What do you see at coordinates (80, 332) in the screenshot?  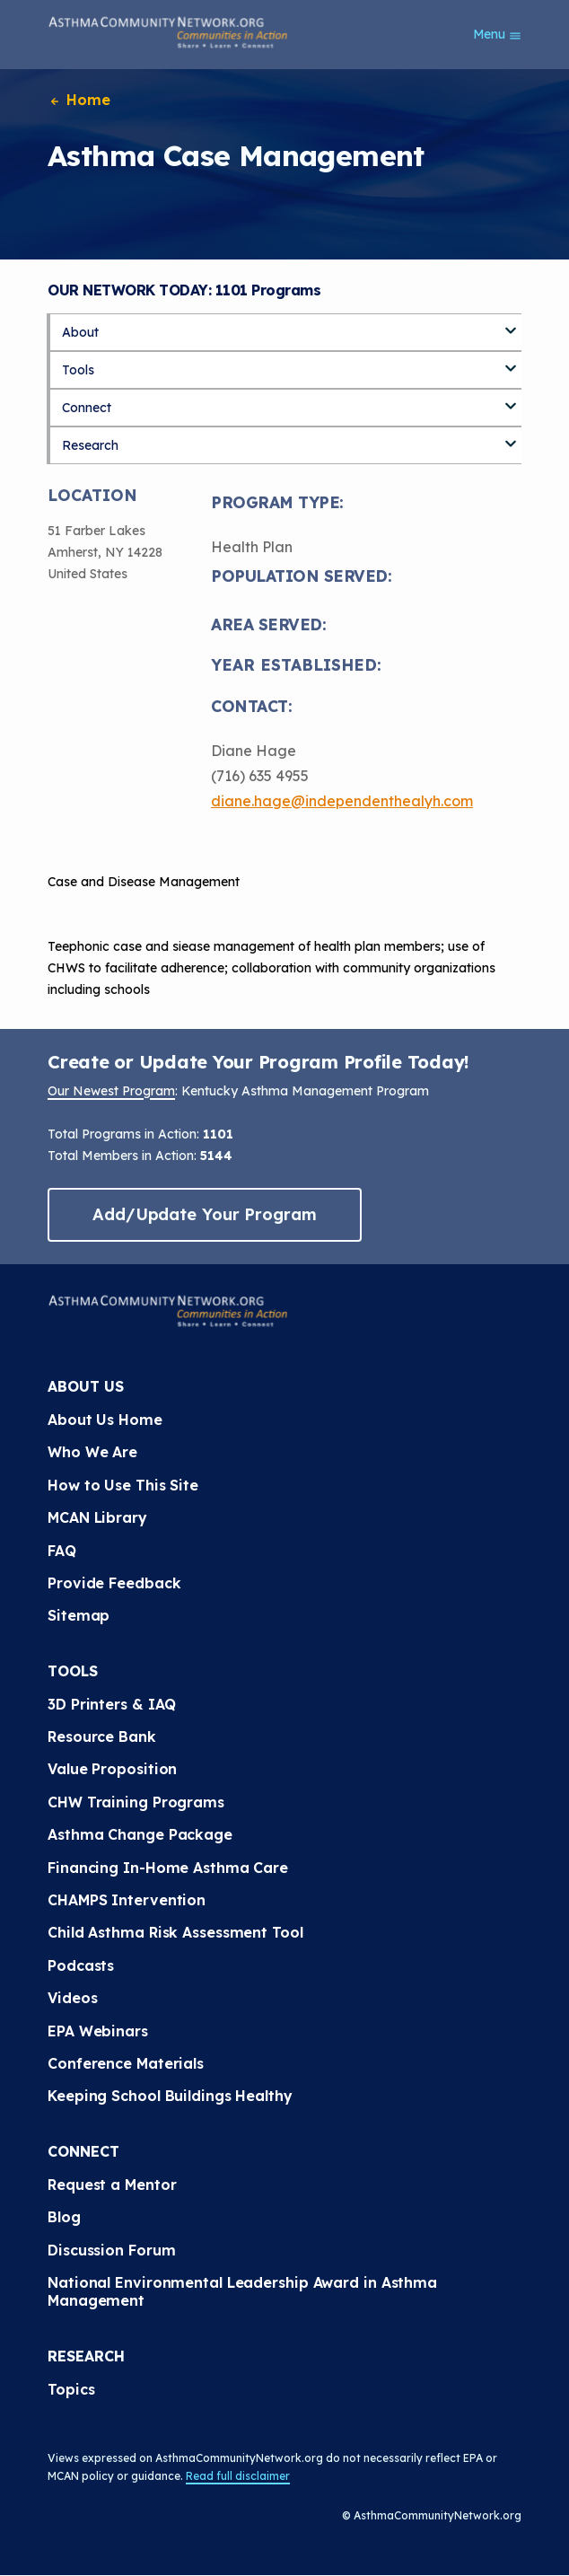 I see `About` at bounding box center [80, 332].